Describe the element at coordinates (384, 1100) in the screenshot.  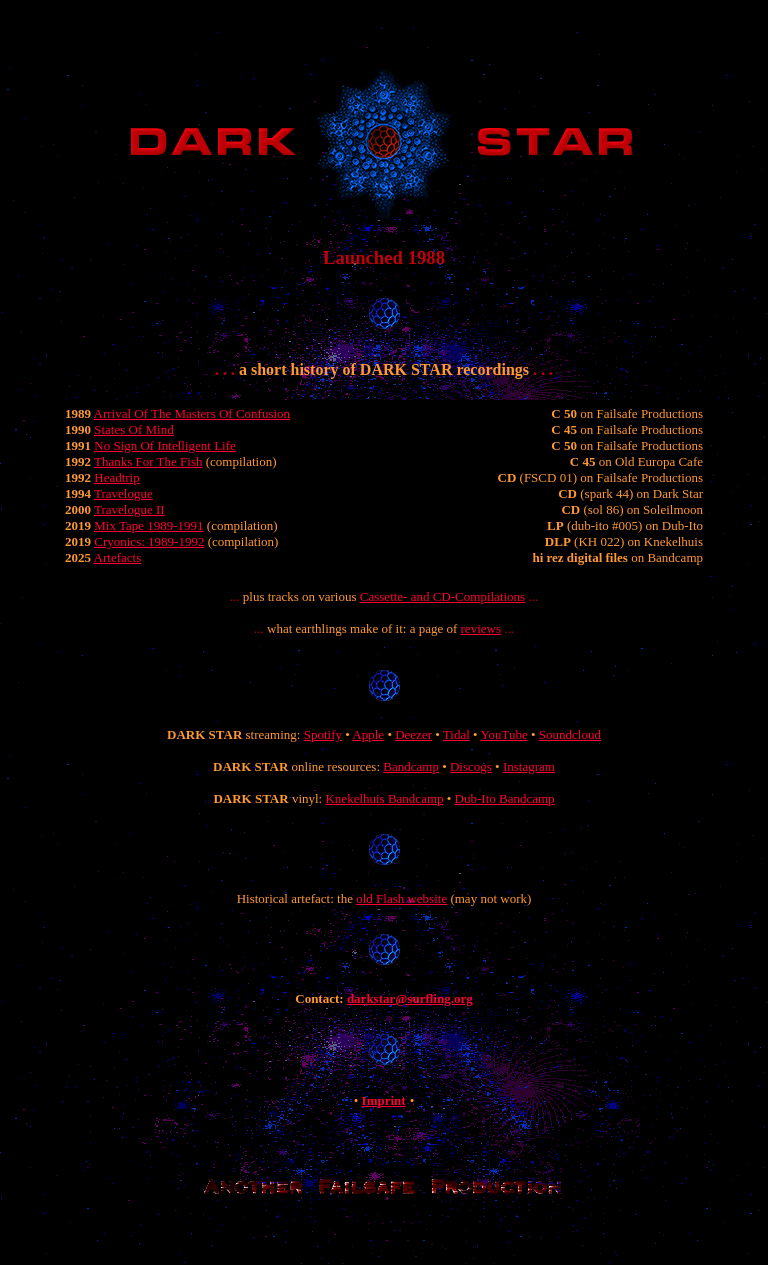
I see `Imprint` at that location.